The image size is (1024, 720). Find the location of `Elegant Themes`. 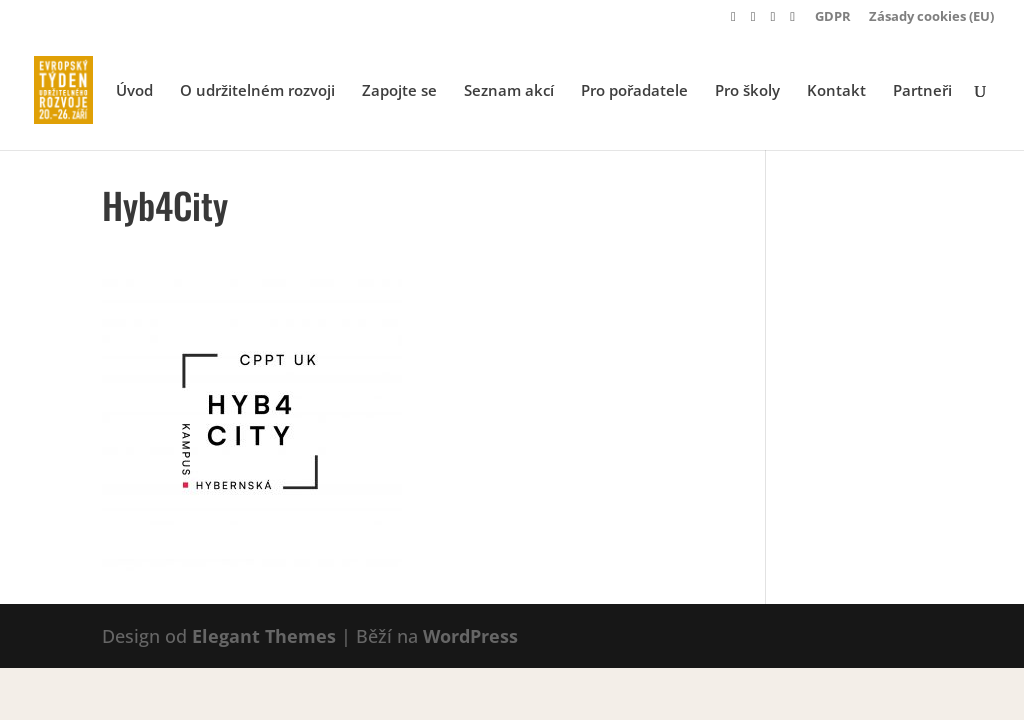

Elegant Themes is located at coordinates (264, 636).